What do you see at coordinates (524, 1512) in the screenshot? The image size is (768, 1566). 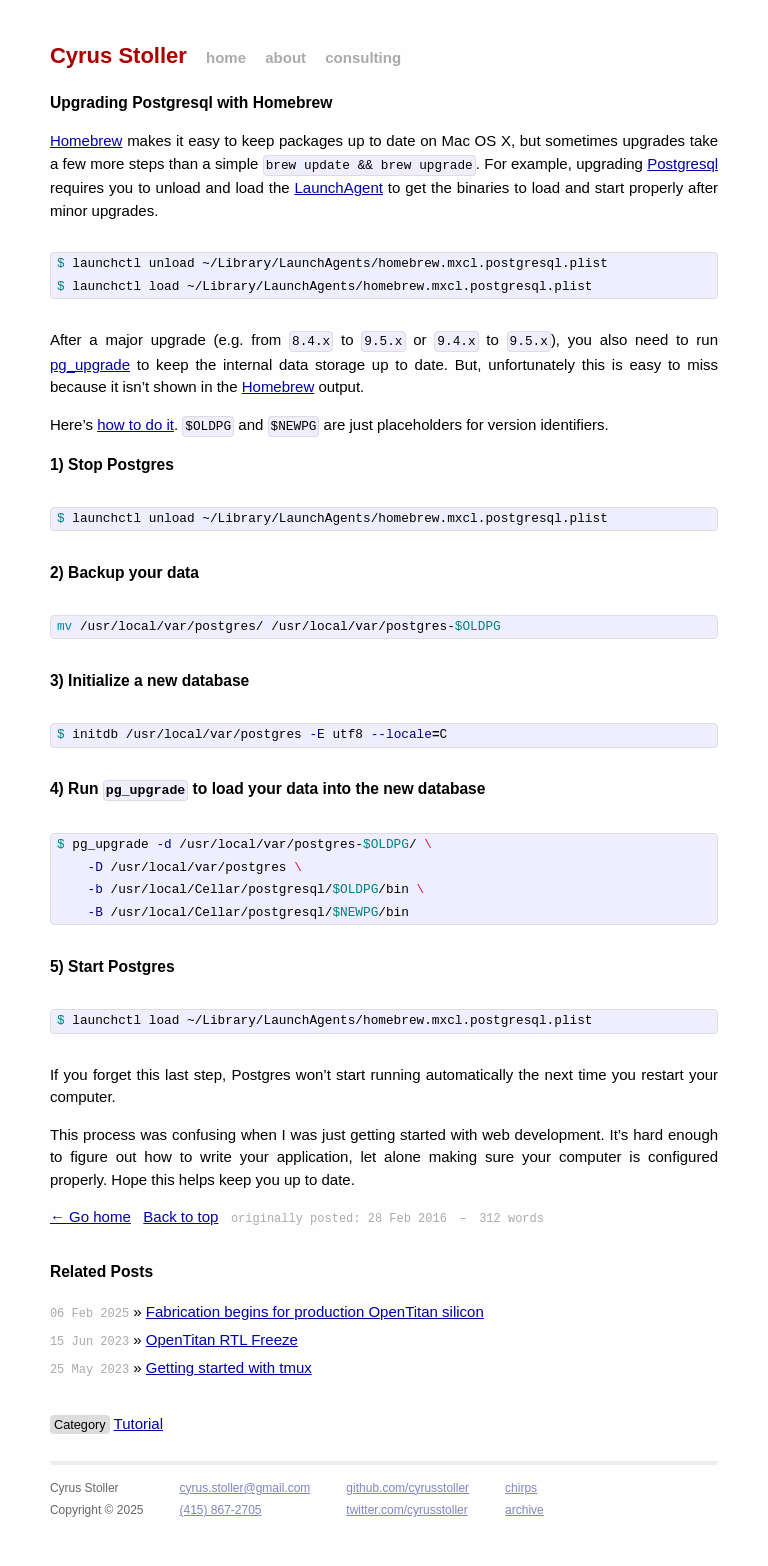 I see `archive` at bounding box center [524, 1512].